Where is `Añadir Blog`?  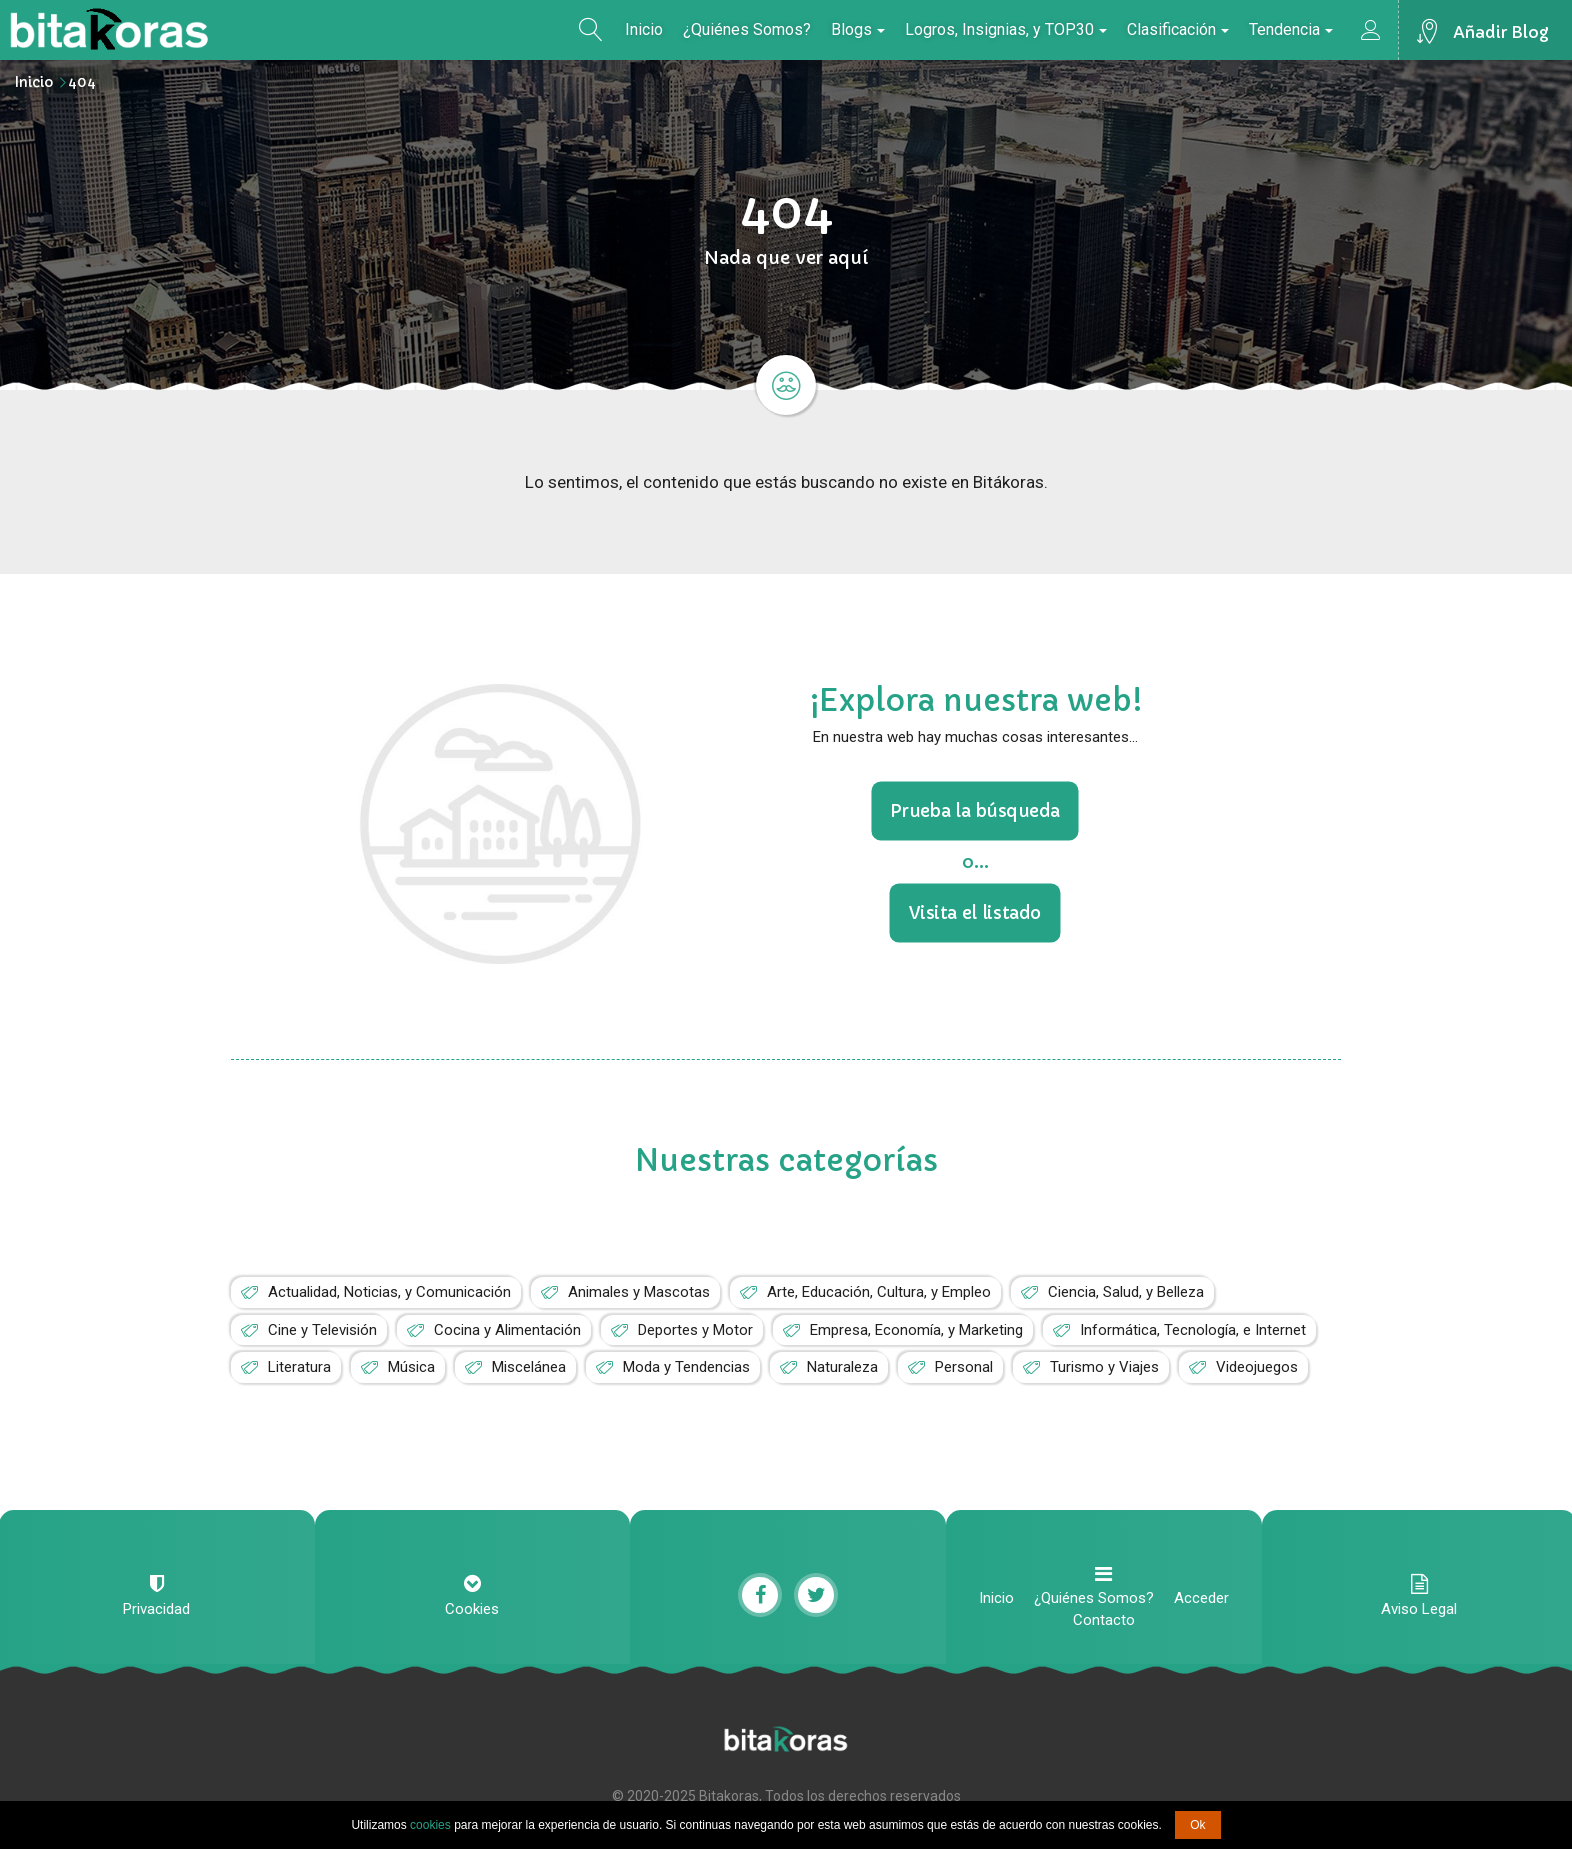
Añadir Blog is located at coordinates (1501, 32).